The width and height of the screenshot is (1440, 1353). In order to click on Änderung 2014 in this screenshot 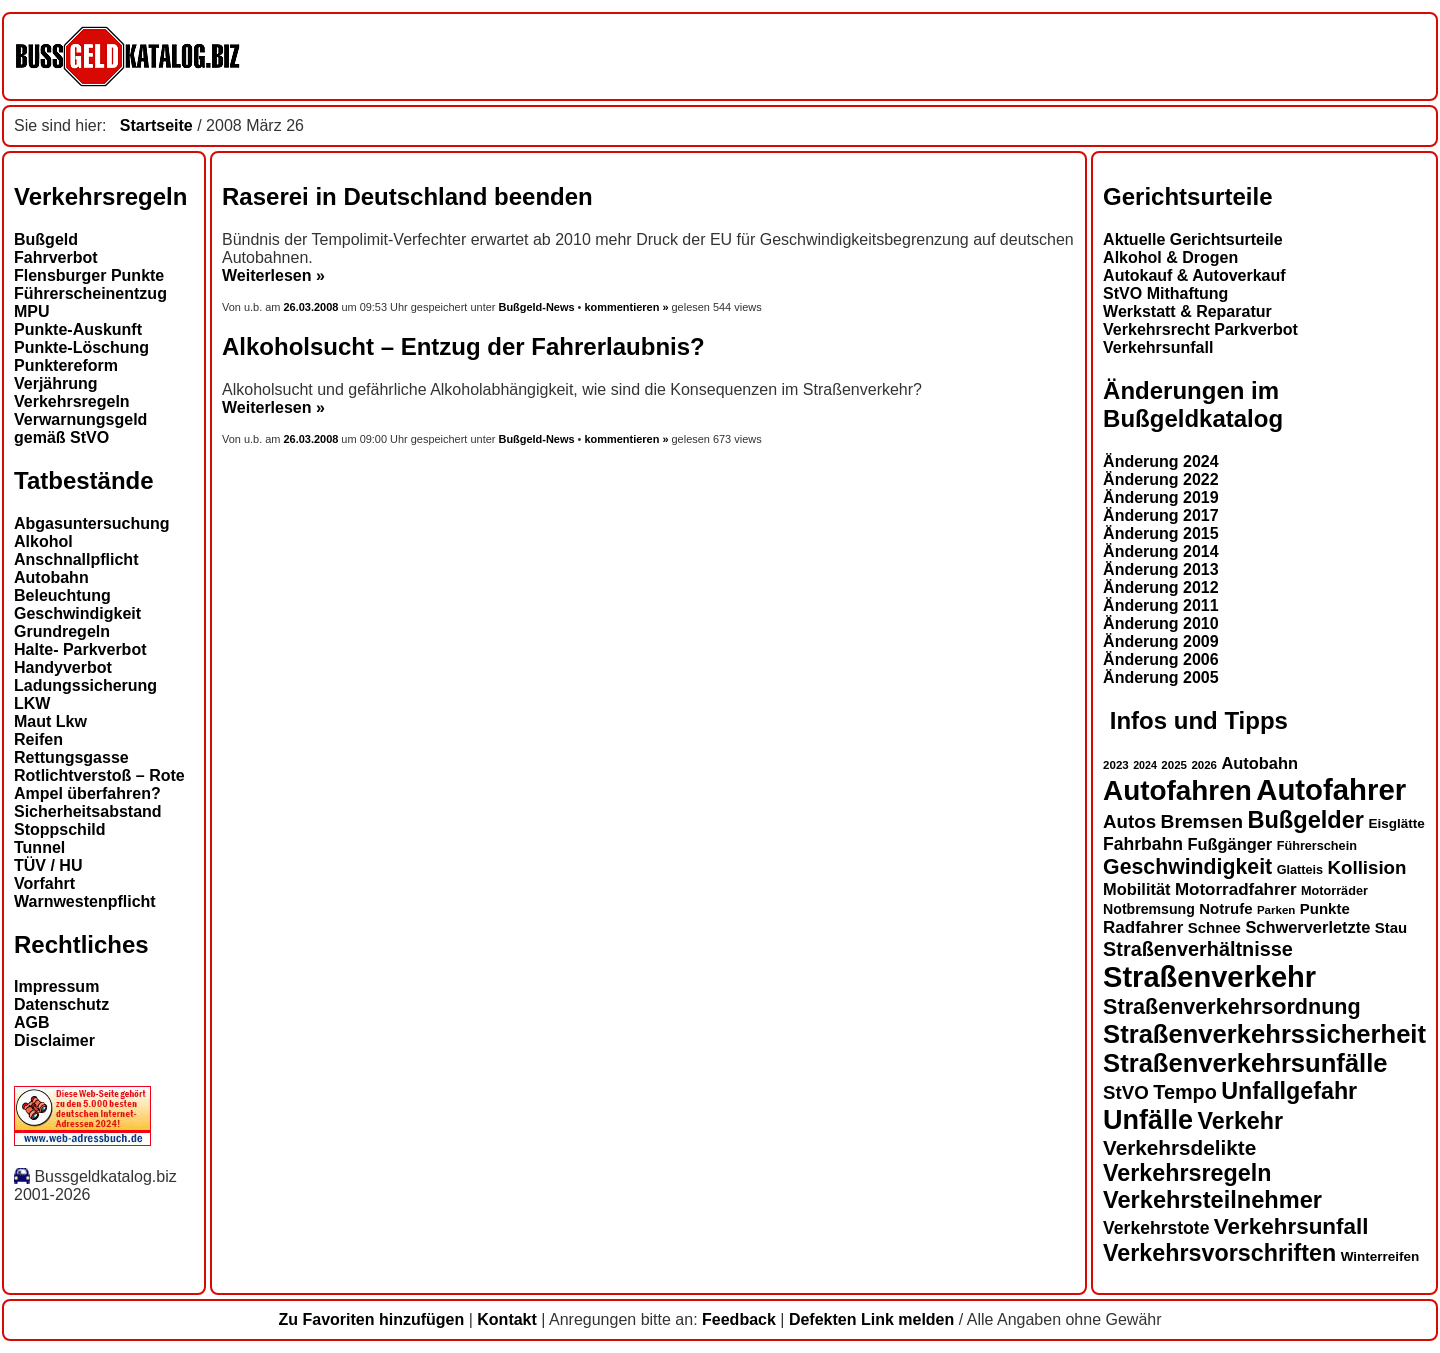, I will do `click(1161, 551)`.